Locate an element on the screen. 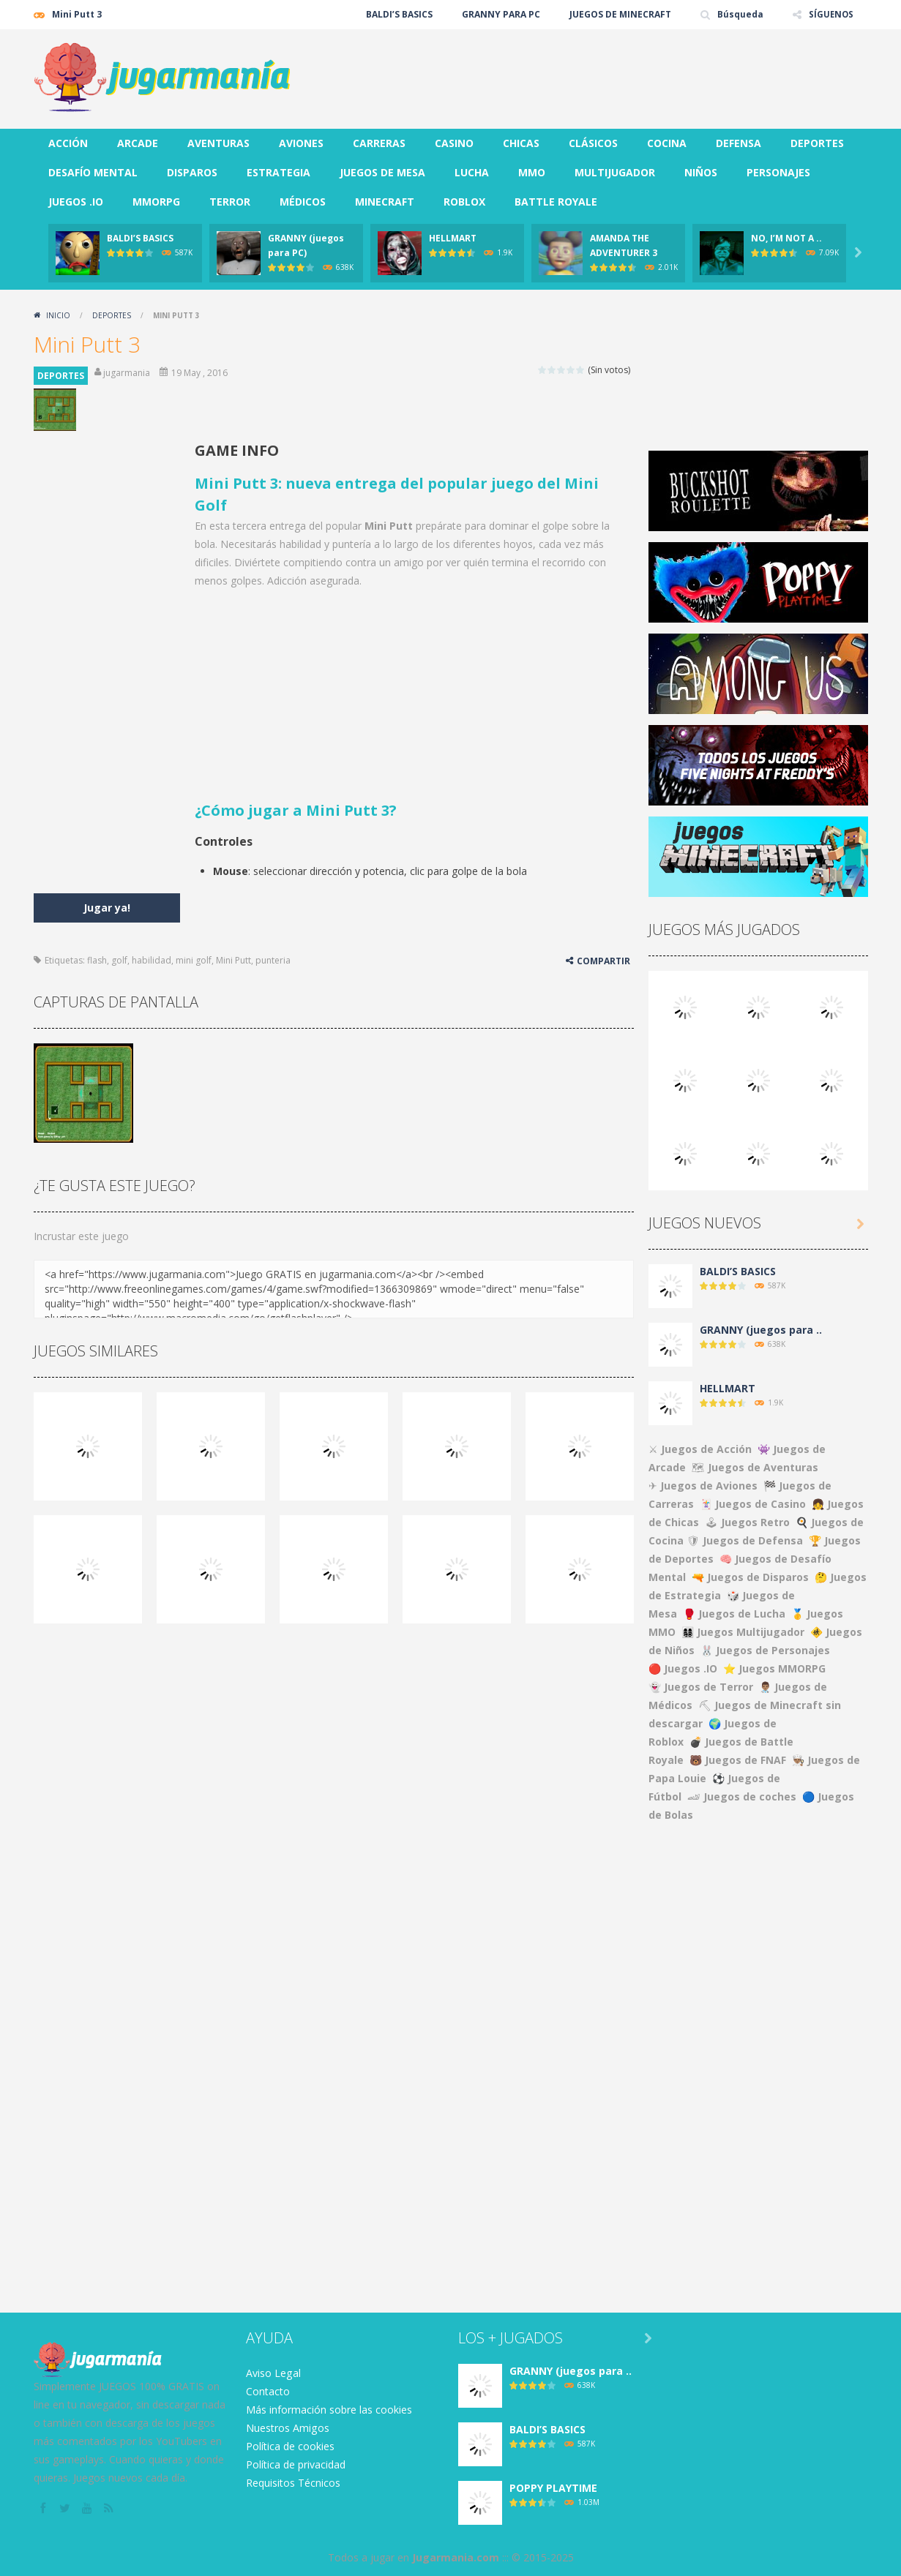 The image size is (901, 2576). GRANNY (juegos para .. is located at coordinates (761, 1330).